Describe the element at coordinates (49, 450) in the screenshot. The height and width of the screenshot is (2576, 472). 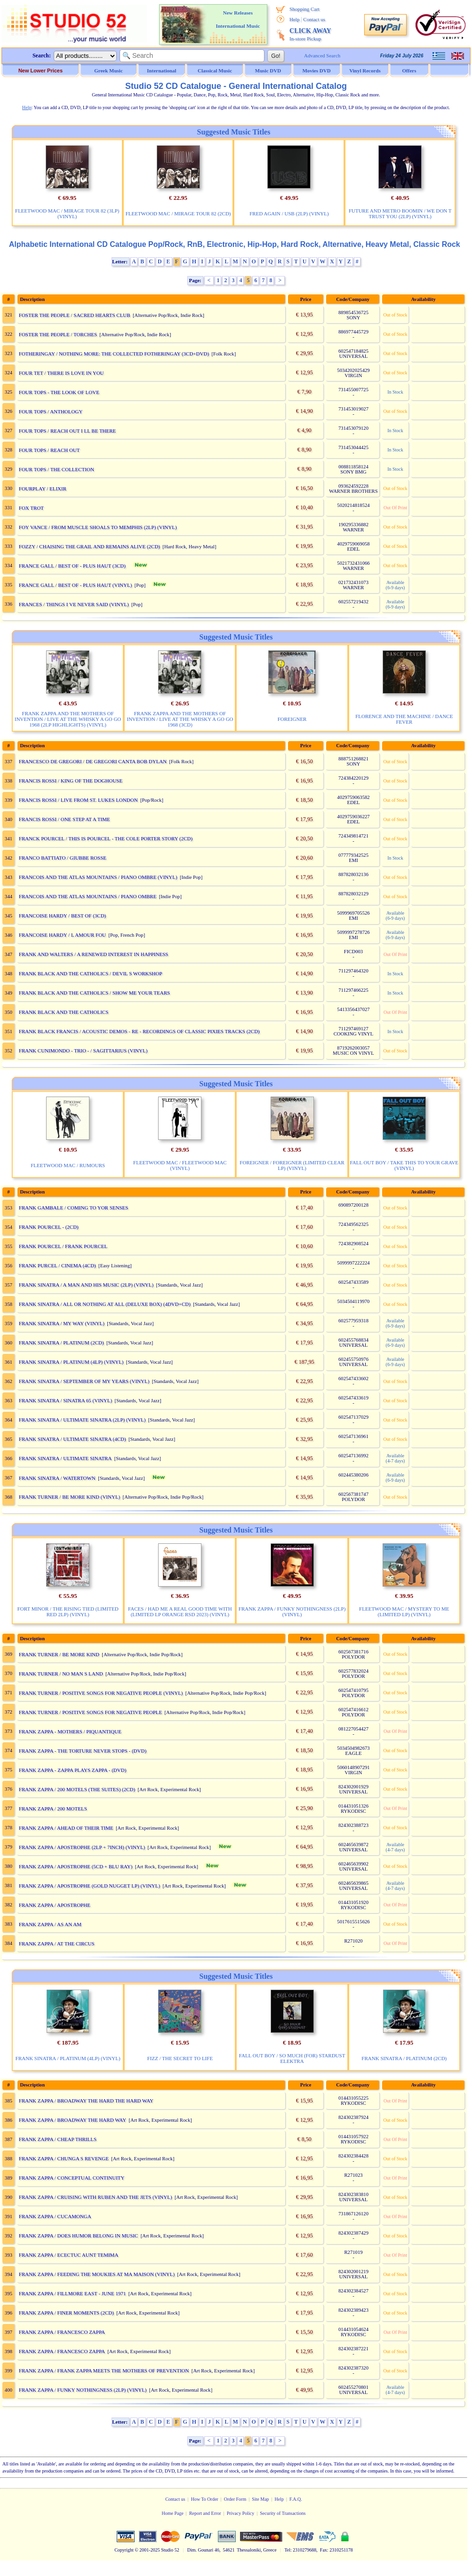
I see `FOUR TOPS / REACH OUT` at that location.